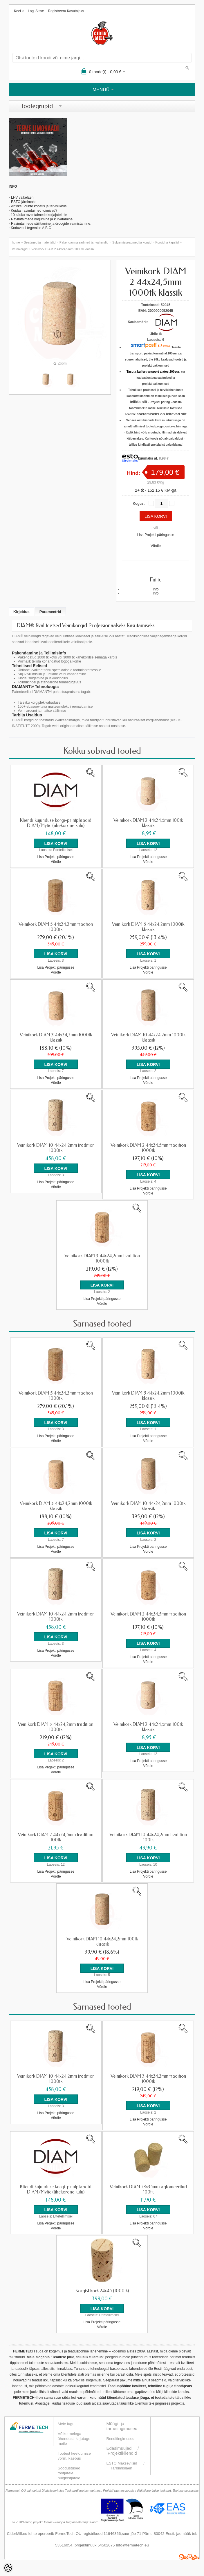 This screenshot has width=204, height=2576. Describe the element at coordinates (36, 11) in the screenshot. I see `Logi sisse` at that location.